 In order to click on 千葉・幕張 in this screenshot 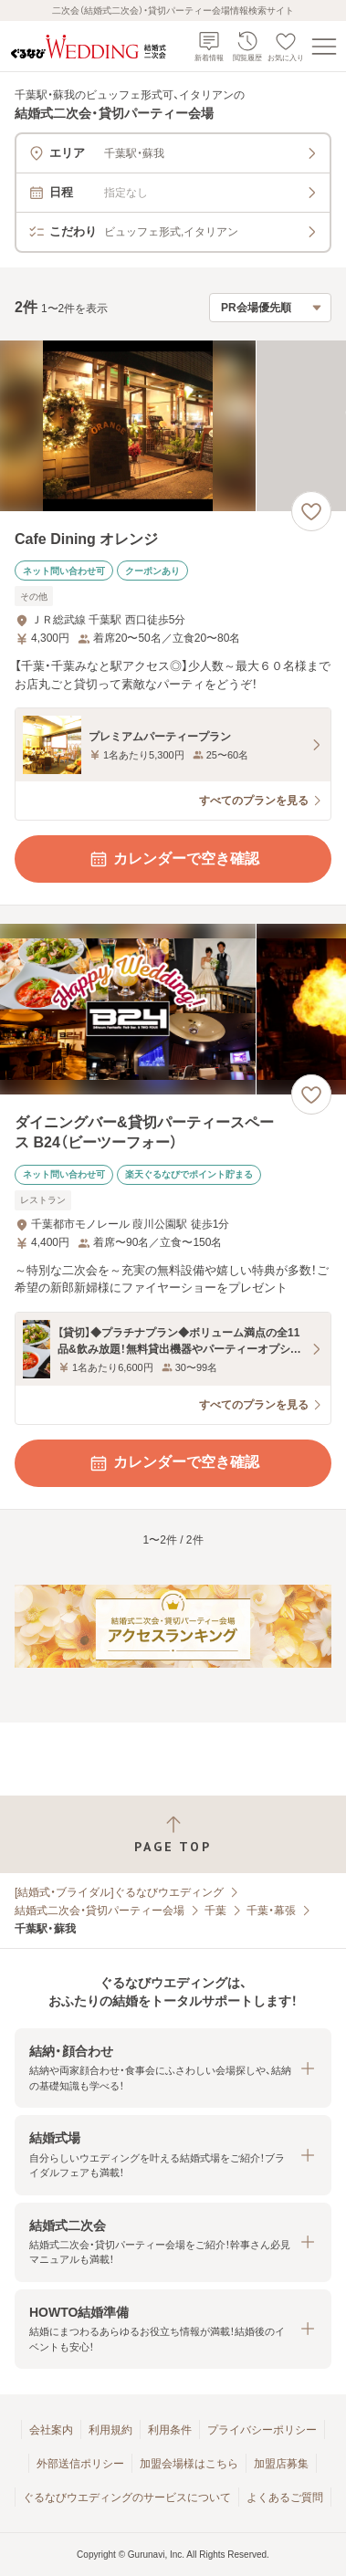, I will do `click(271, 1910)`.